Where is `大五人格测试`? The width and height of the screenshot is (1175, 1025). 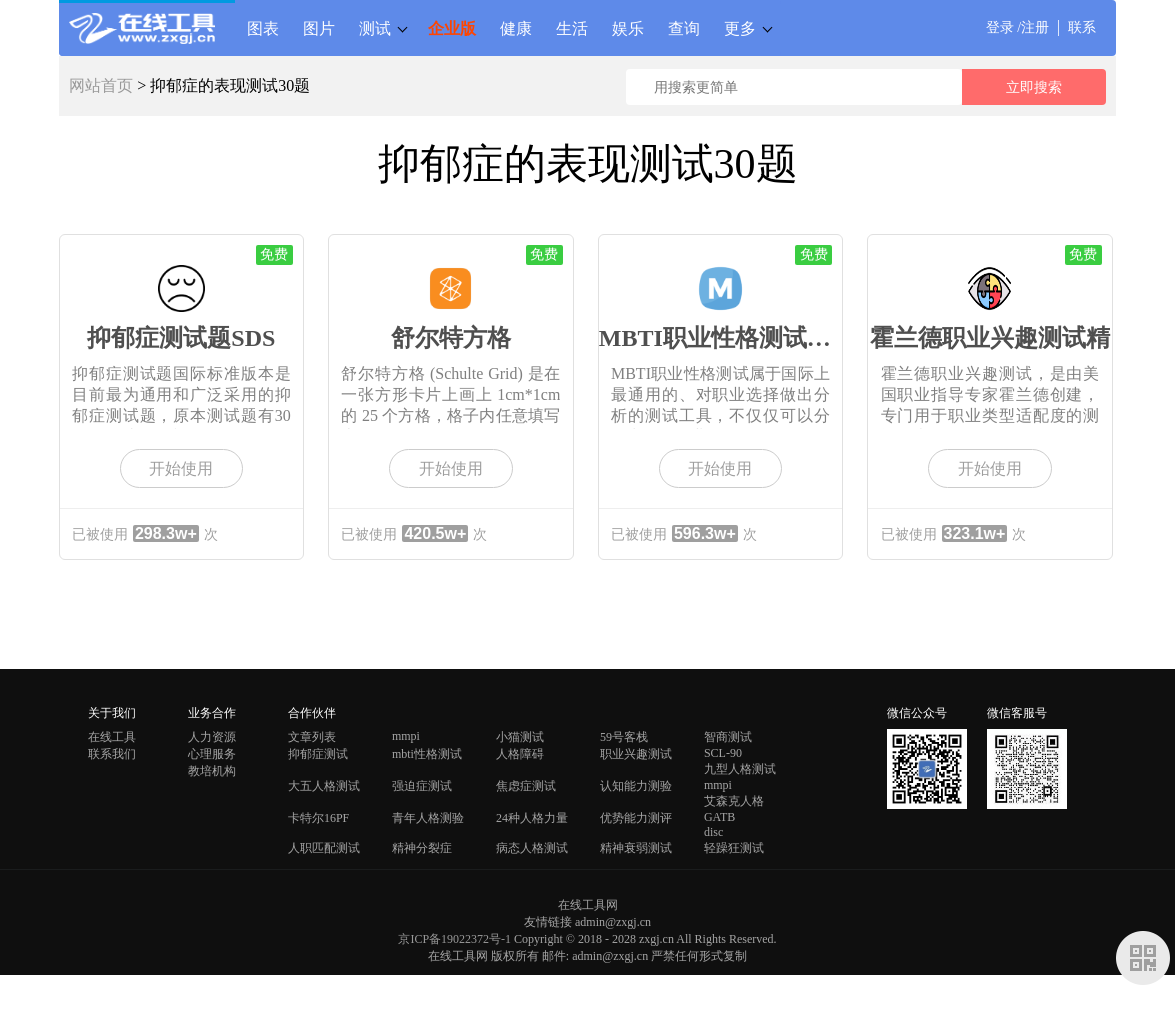
大五人格测试 is located at coordinates (324, 786).